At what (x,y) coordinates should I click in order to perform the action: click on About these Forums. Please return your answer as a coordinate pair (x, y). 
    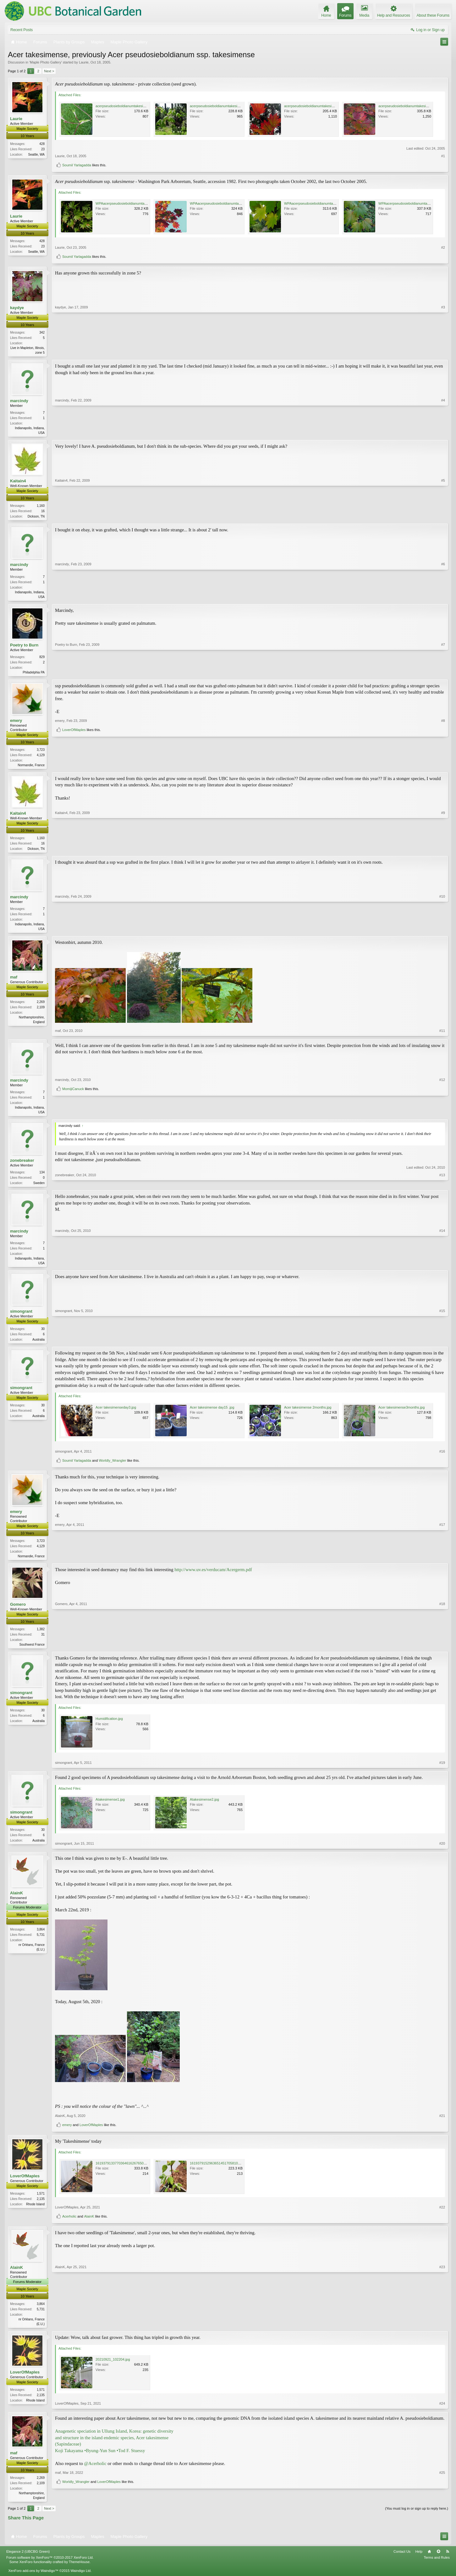
    Looking at the image, I should click on (433, 15).